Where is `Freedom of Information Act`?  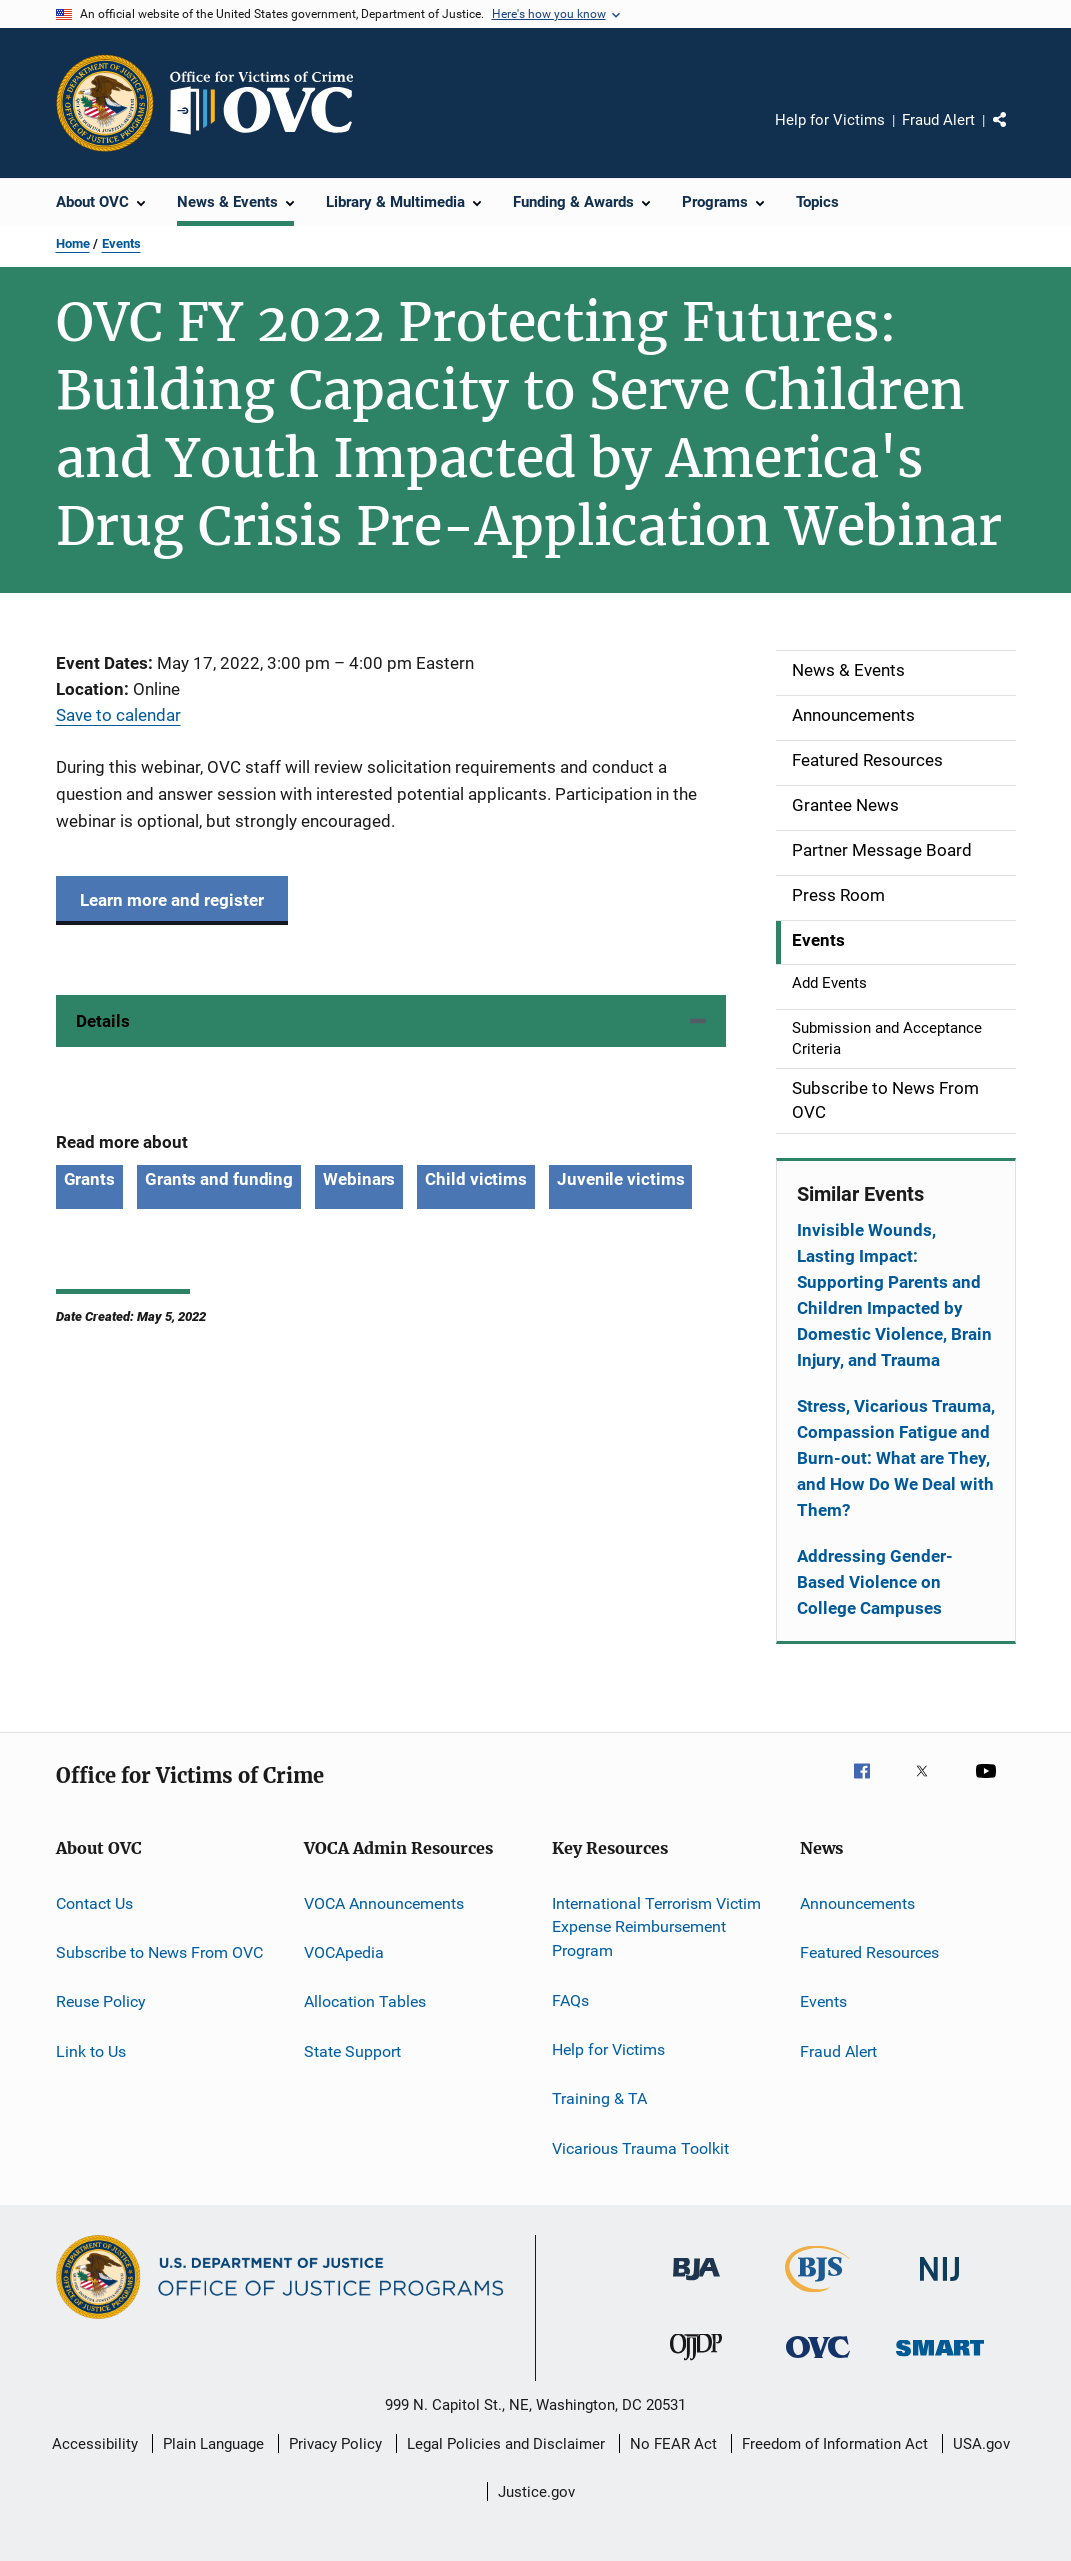 Freedom of Information Act is located at coordinates (835, 2444).